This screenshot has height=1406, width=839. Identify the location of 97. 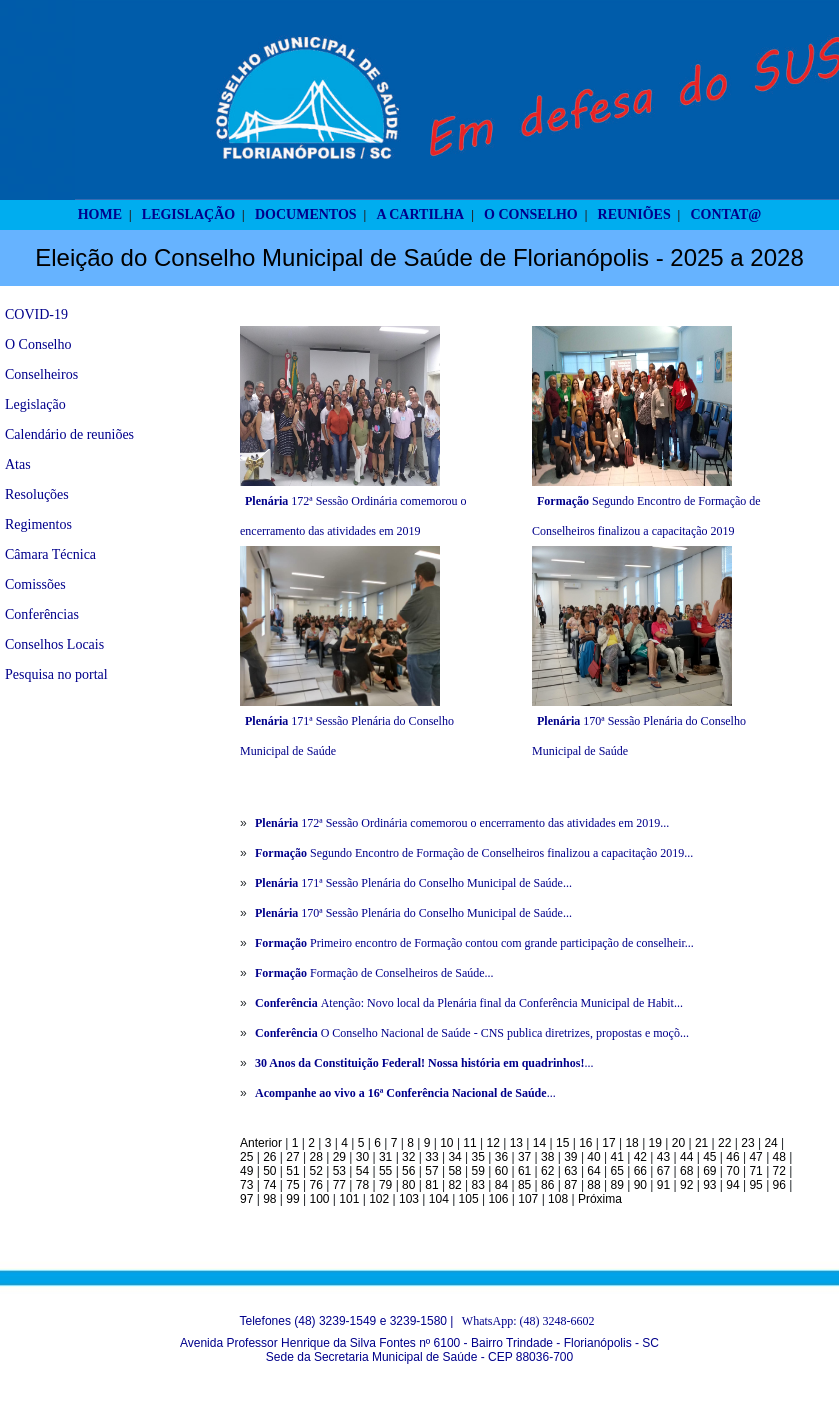
(246, 1199).